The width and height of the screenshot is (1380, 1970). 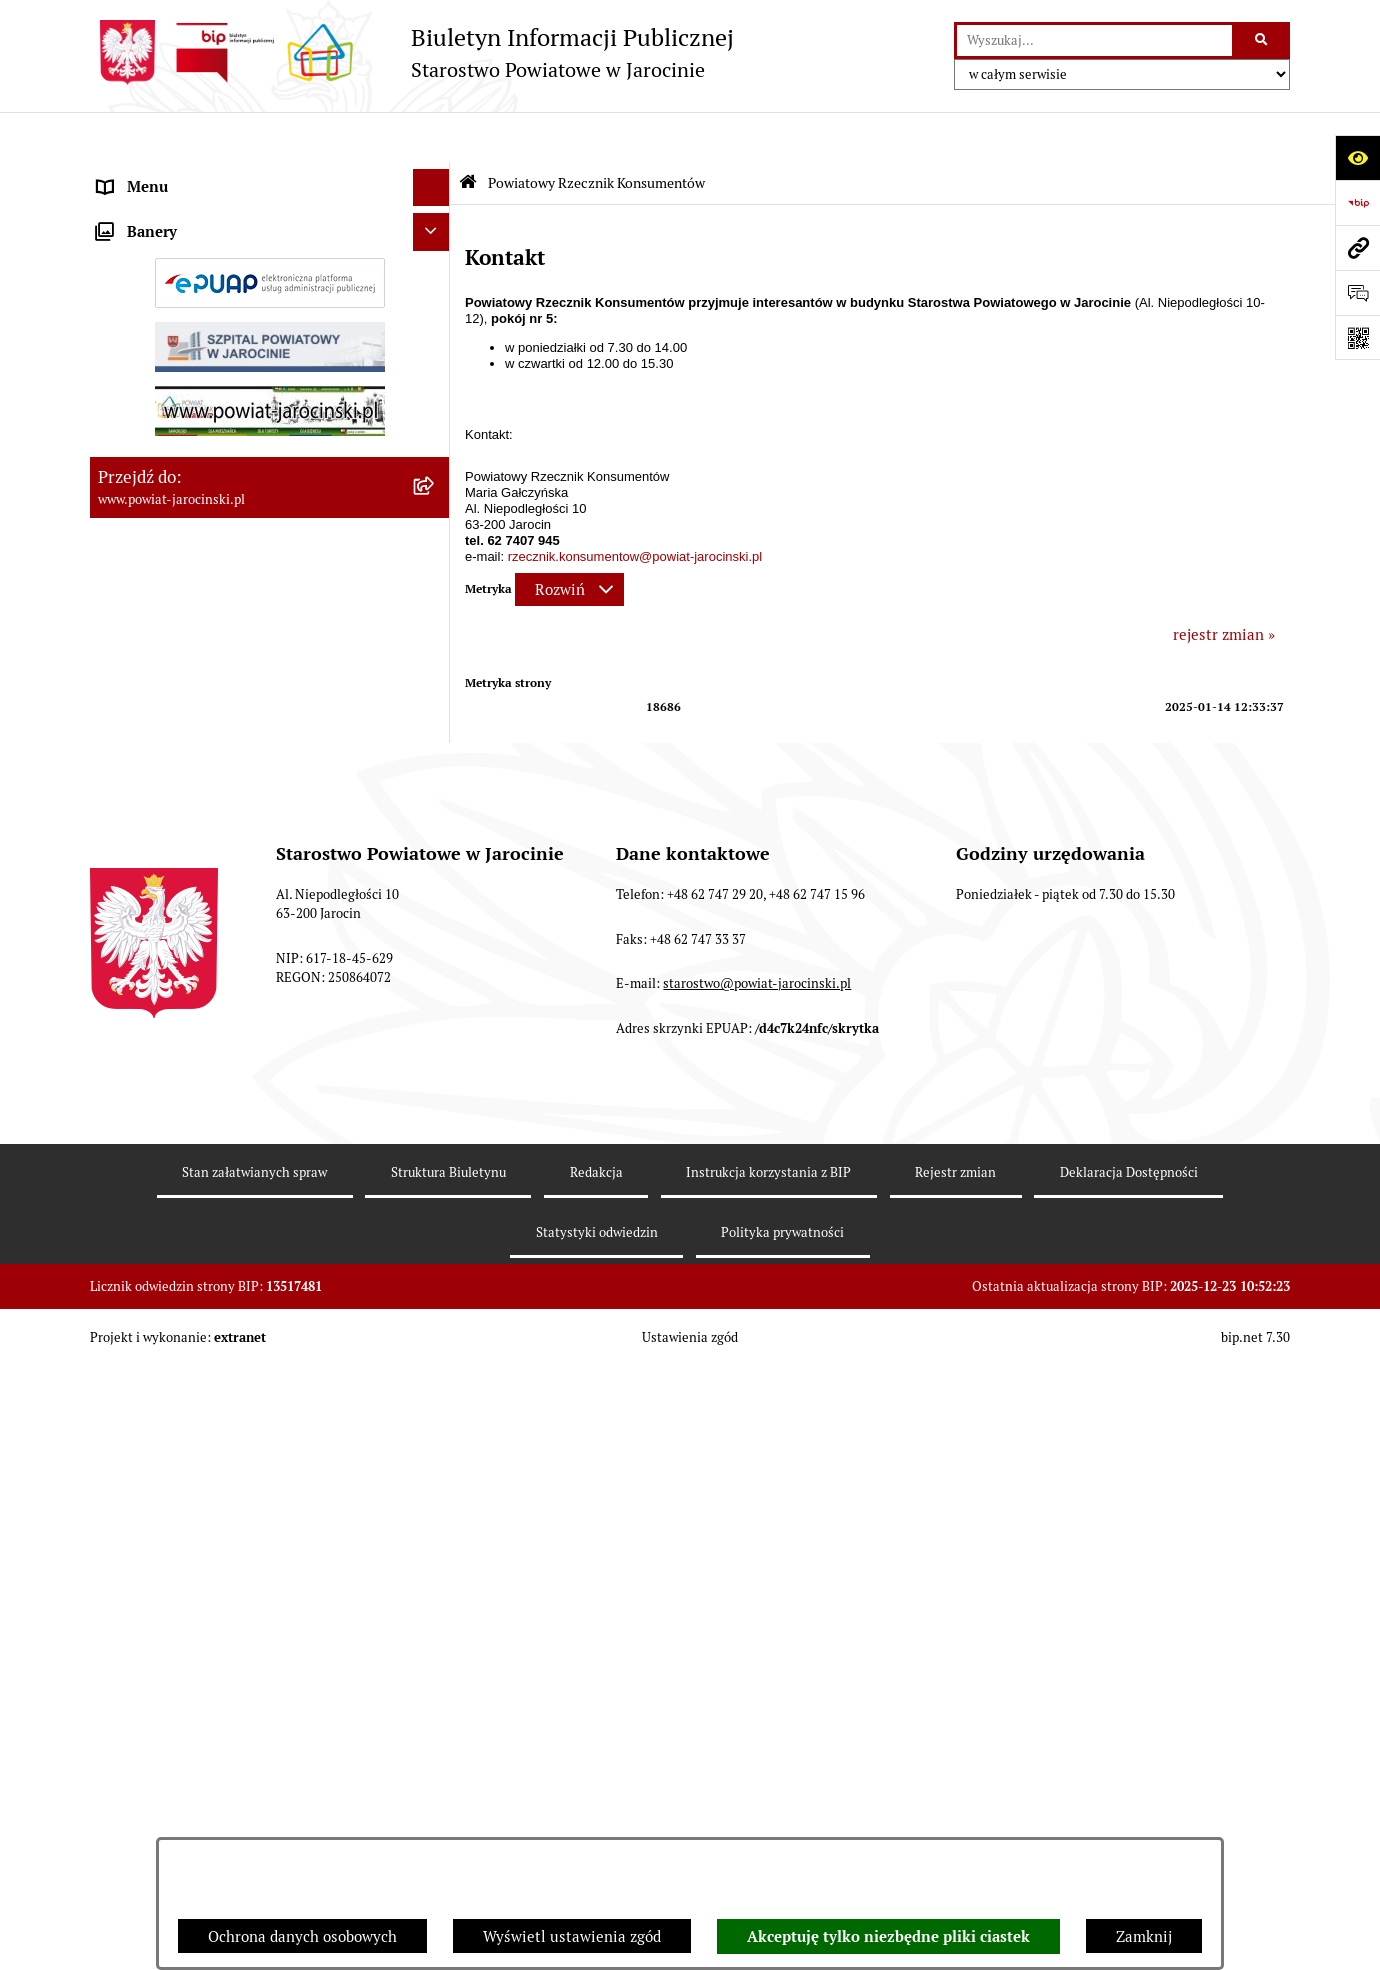 I want to click on Budżet Powiatu Jarocińskiego [menuitem], so click(x=199, y=361).